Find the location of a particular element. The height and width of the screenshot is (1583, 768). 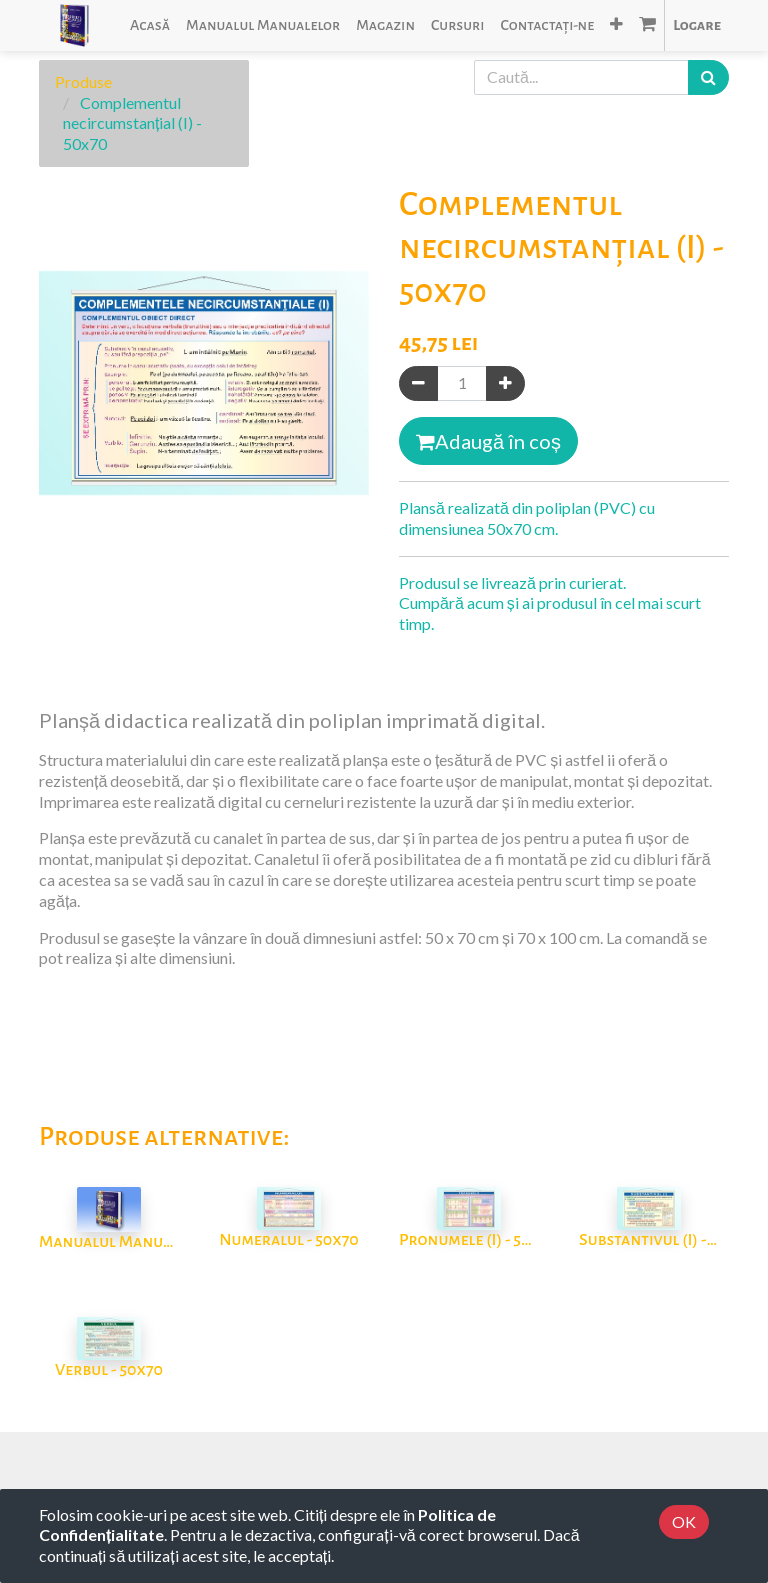

OK is located at coordinates (684, 1521).